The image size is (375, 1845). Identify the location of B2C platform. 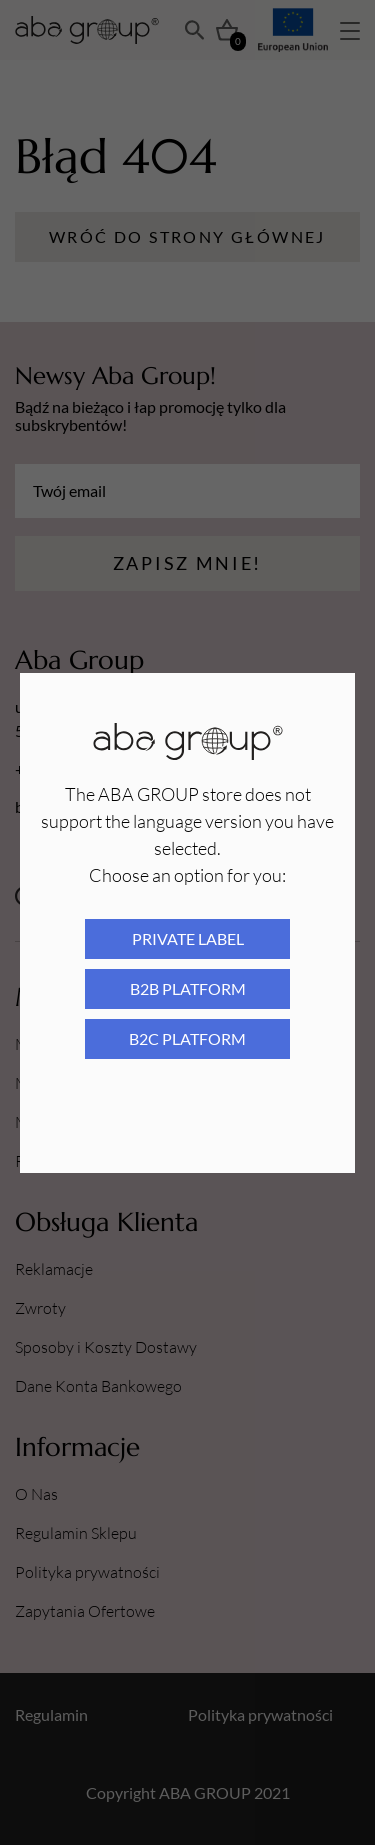
(187, 1038).